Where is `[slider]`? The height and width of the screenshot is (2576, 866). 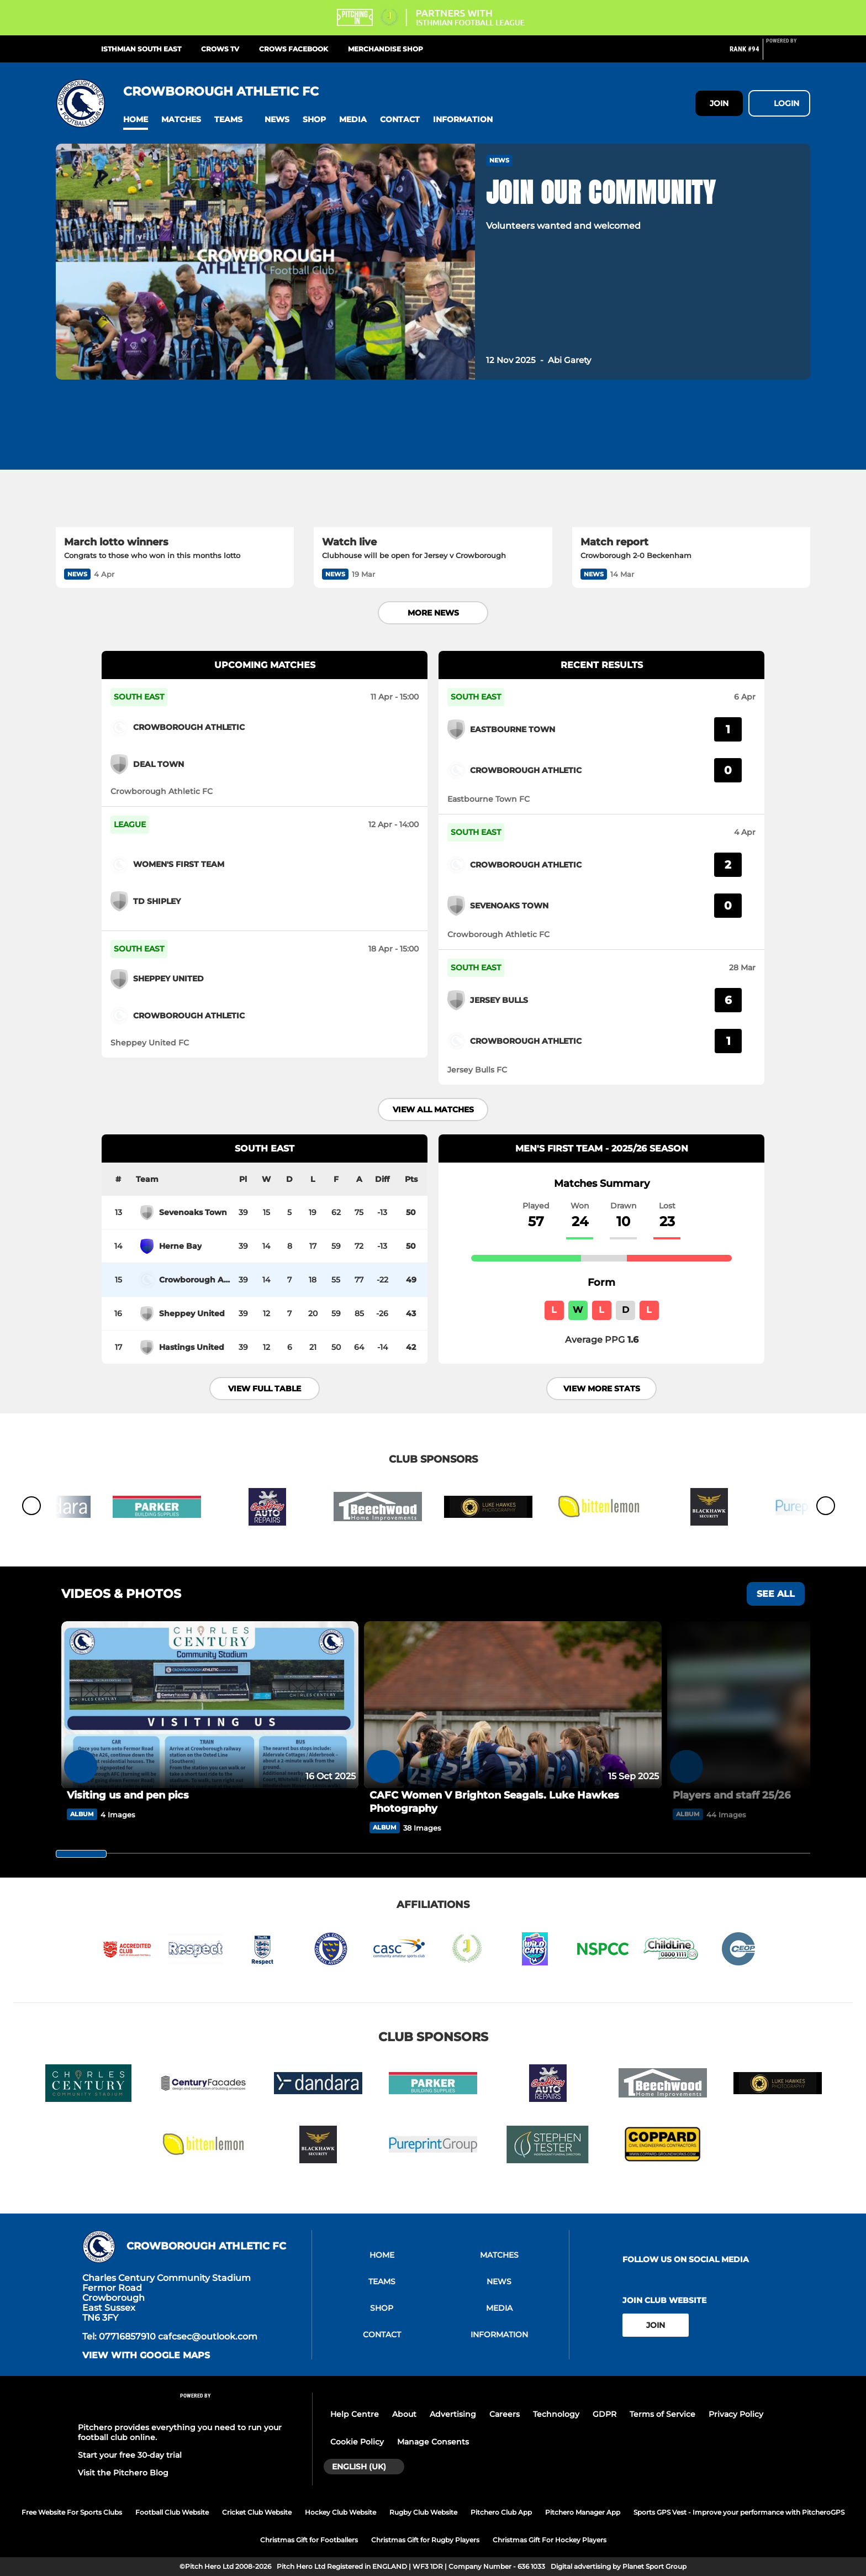
[slider] is located at coordinates (81, 1854).